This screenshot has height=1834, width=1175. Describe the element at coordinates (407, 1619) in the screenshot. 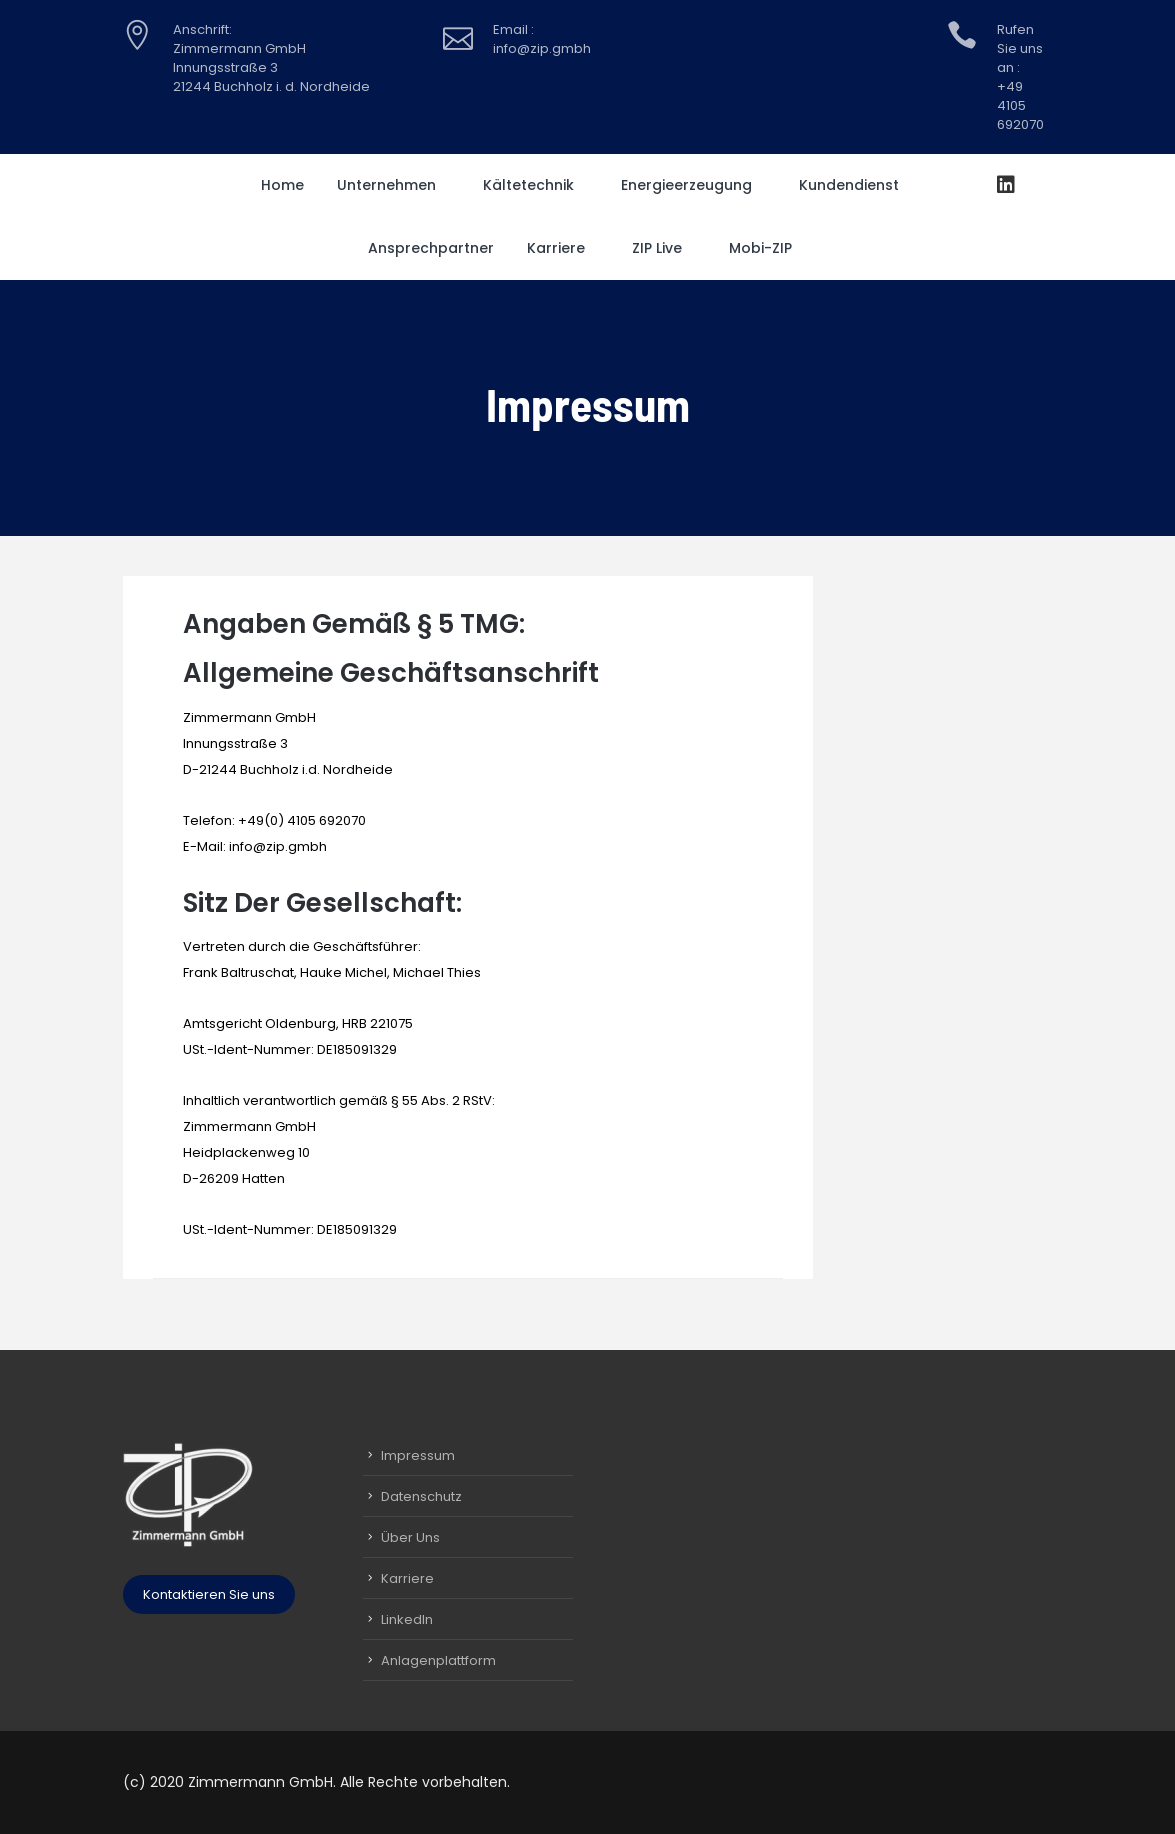

I see `LinkedIn` at that location.